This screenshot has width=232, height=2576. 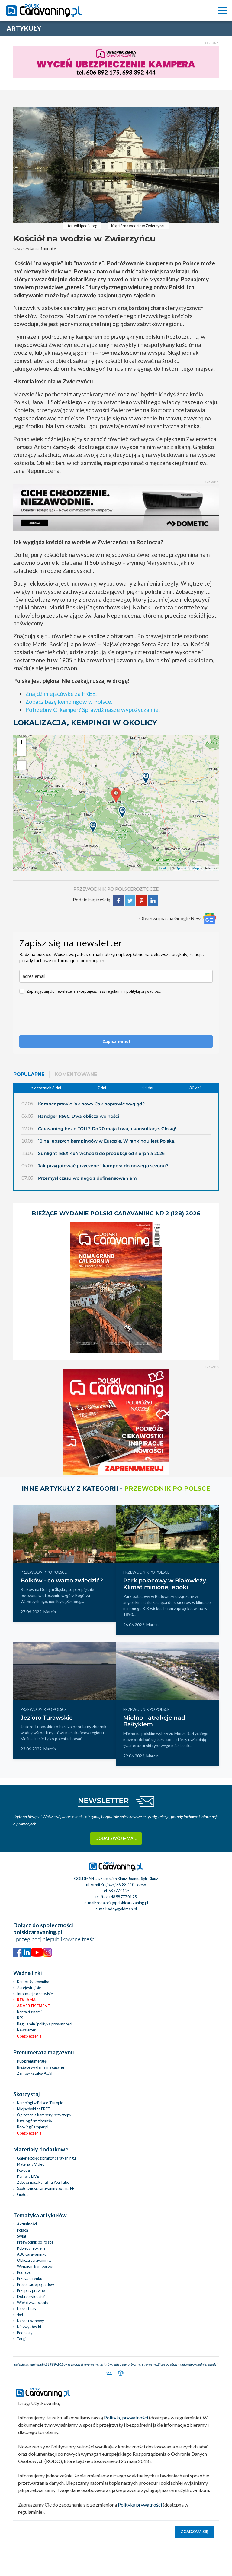 I want to click on Kamery LIVE, so click(x=28, y=2176).